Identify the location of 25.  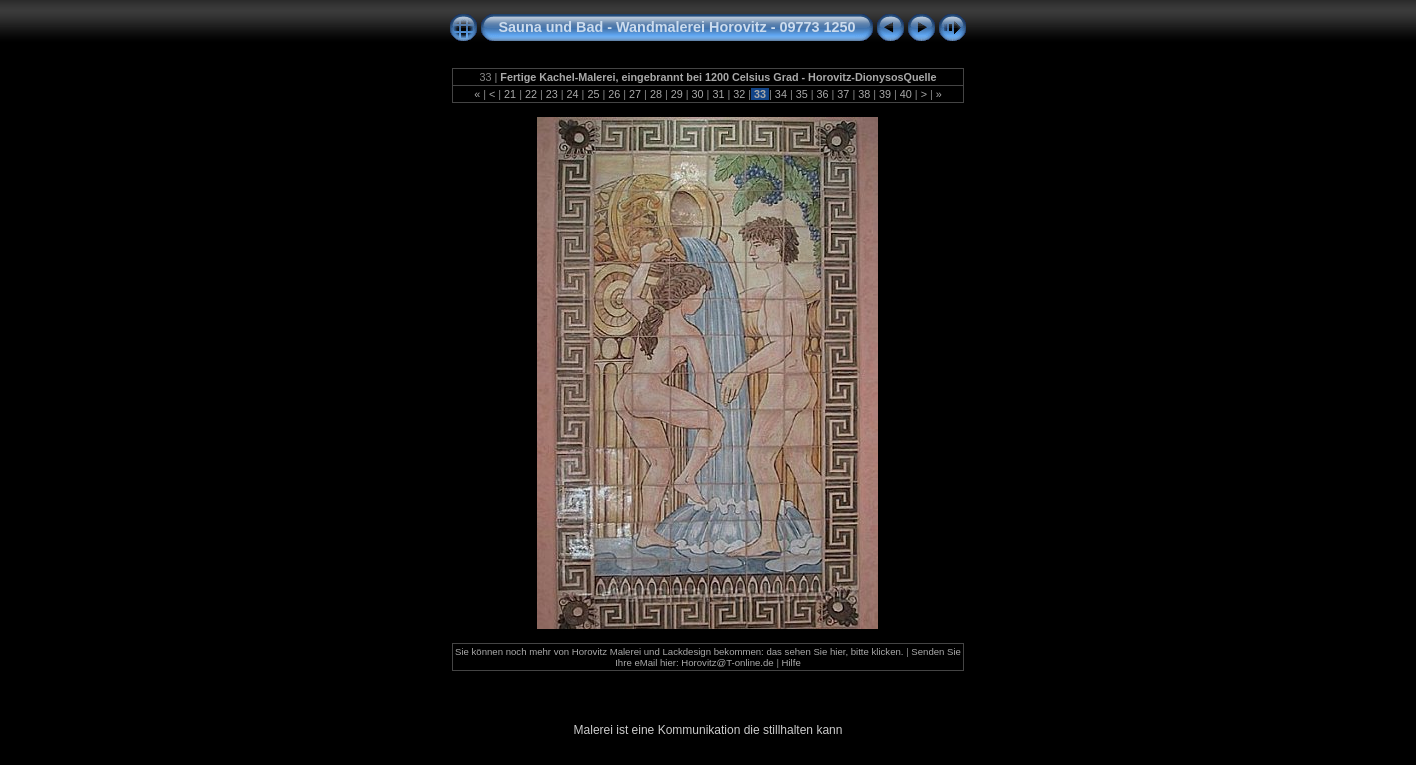
(593, 94).